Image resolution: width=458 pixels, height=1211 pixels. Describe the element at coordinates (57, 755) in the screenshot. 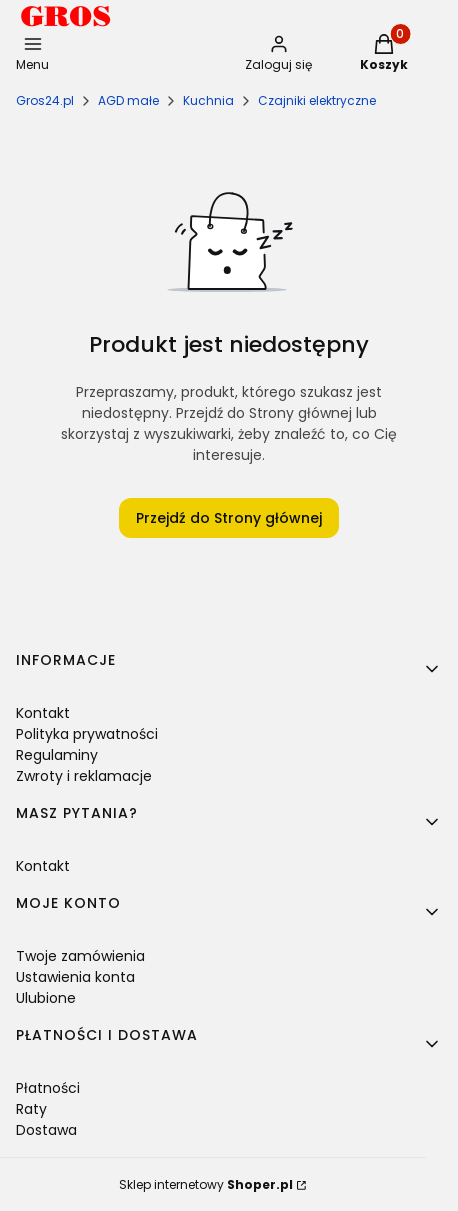

I see `Regulaminy` at that location.